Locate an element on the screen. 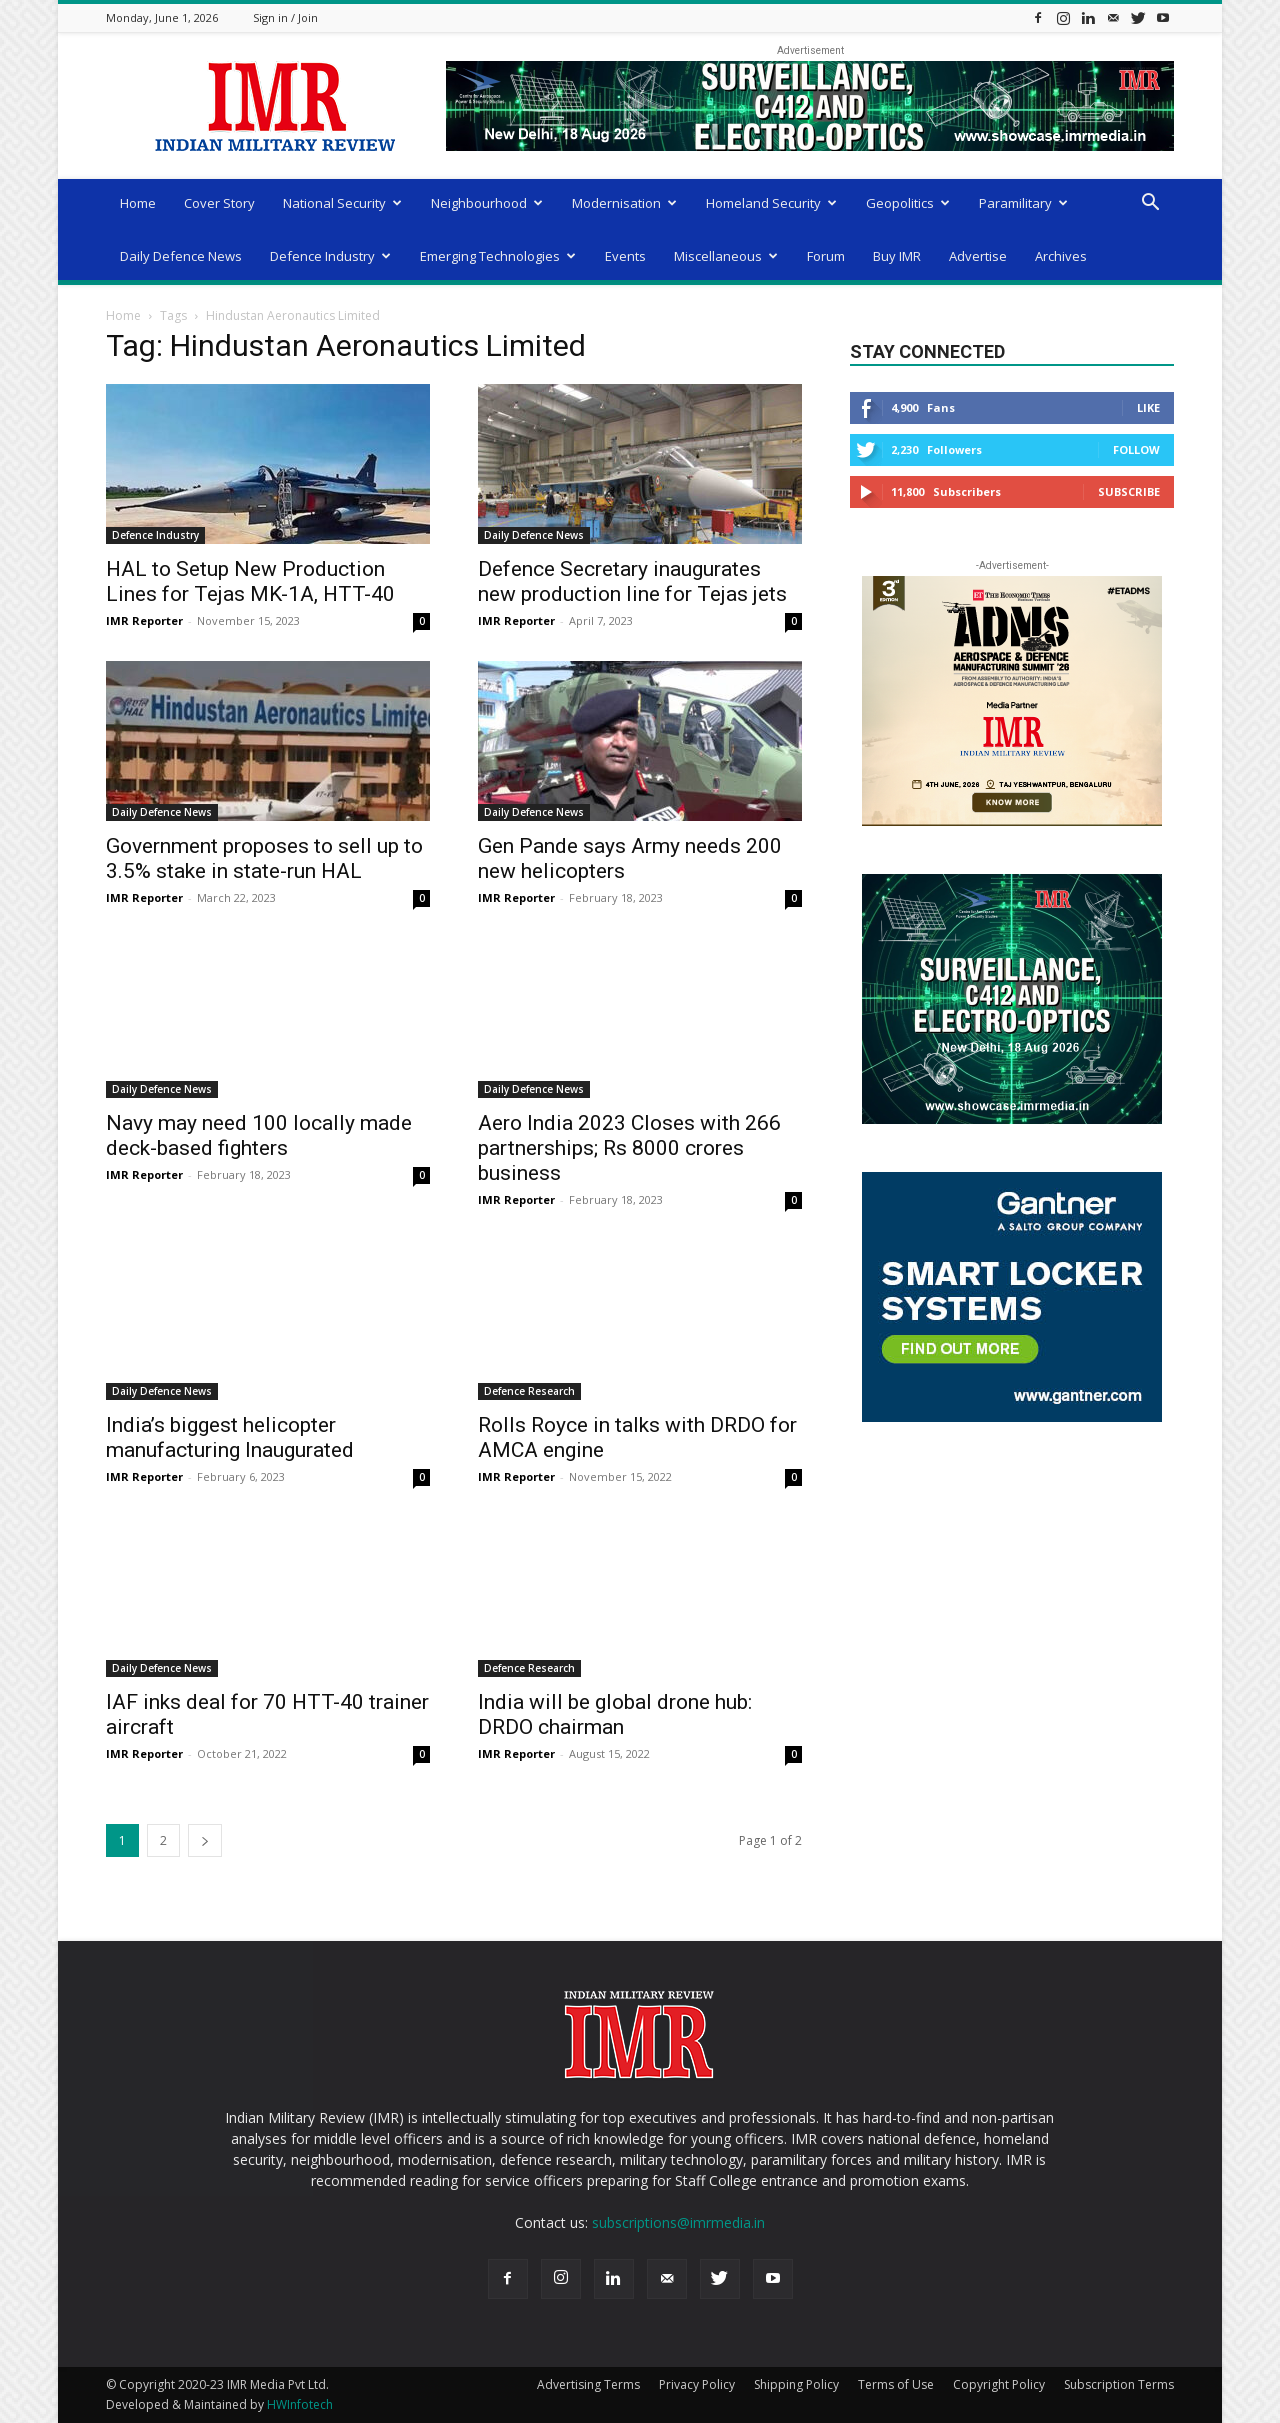  Advertising Terms is located at coordinates (588, 2384).